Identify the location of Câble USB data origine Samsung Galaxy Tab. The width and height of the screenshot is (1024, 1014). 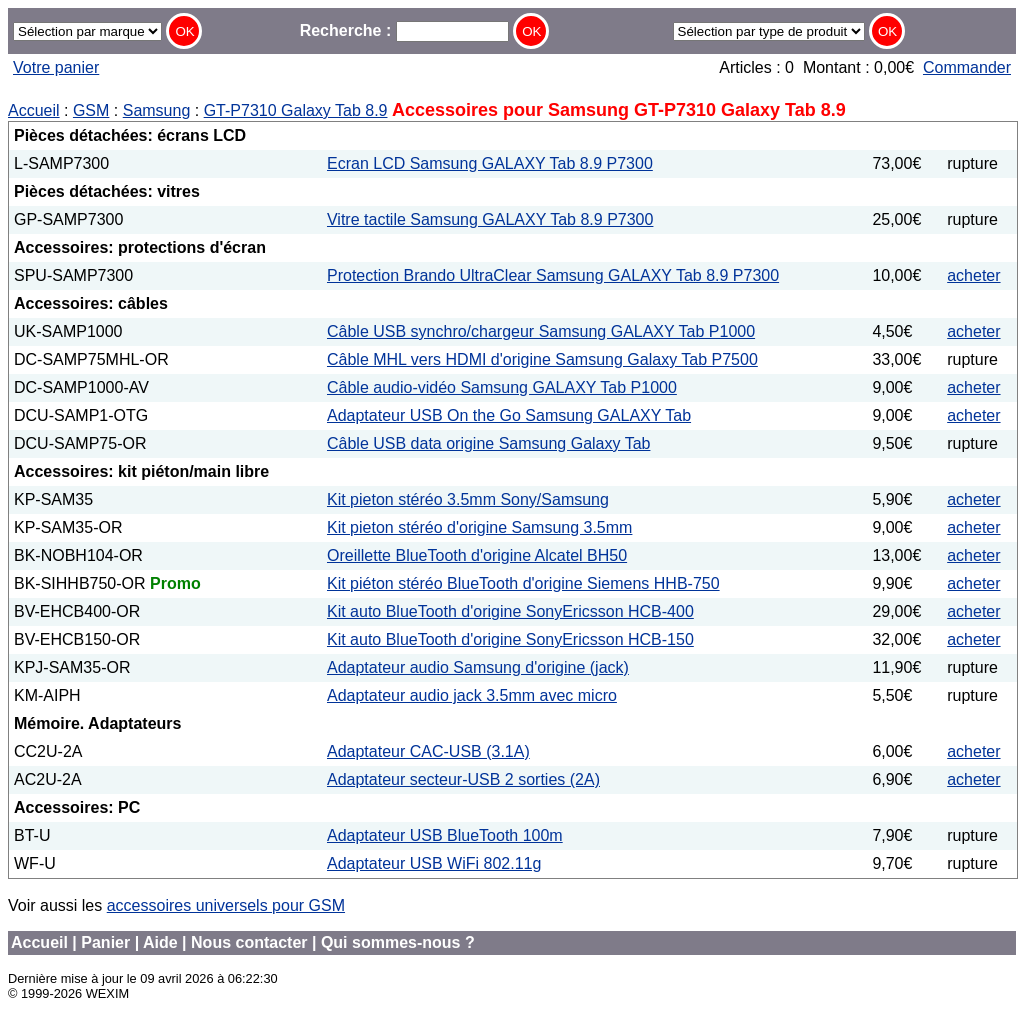
(488, 443).